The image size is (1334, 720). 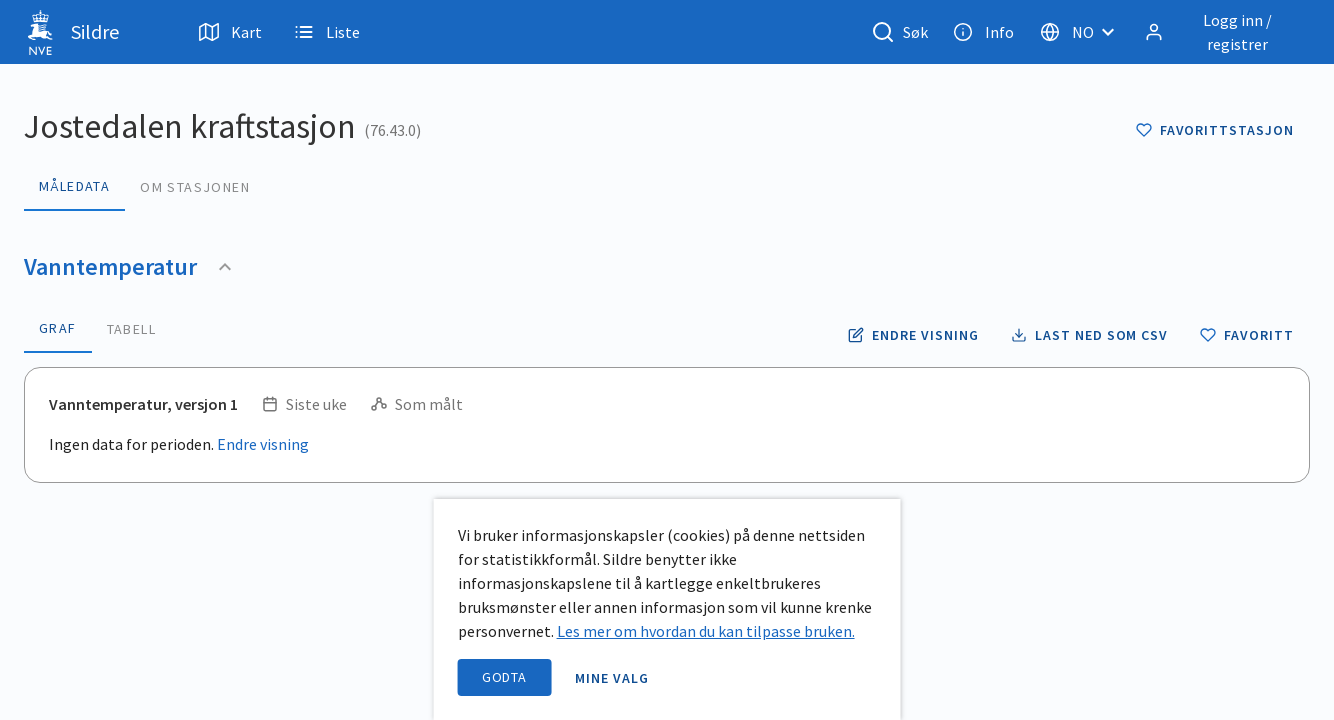 I want to click on [Endre tidsoppløsning og periode for vanntemperatur], so click(x=913, y=335).